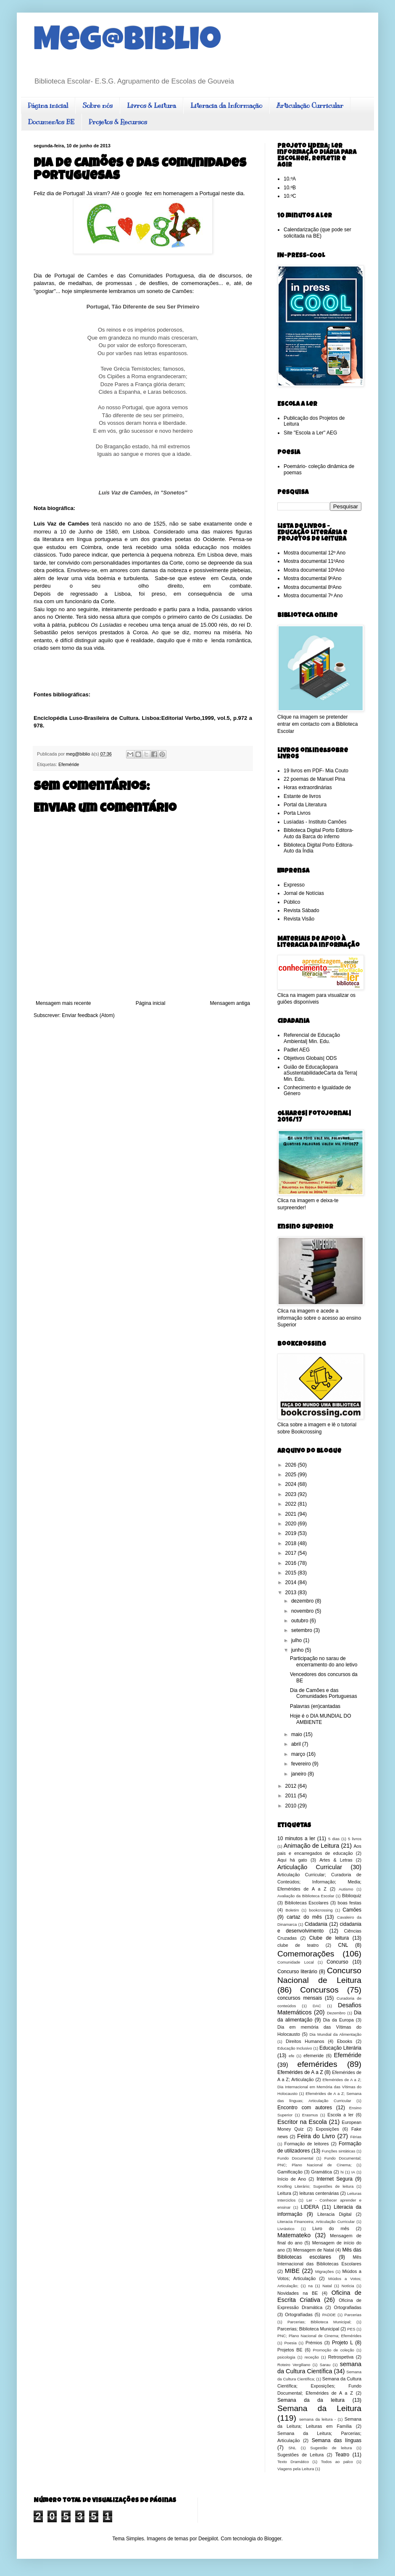 The height and width of the screenshot is (2576, 395). Describe the element at coordinates (316, 2221) in the screenshot. I see `Literacia Financeira; Articulação Curricular` at that location.